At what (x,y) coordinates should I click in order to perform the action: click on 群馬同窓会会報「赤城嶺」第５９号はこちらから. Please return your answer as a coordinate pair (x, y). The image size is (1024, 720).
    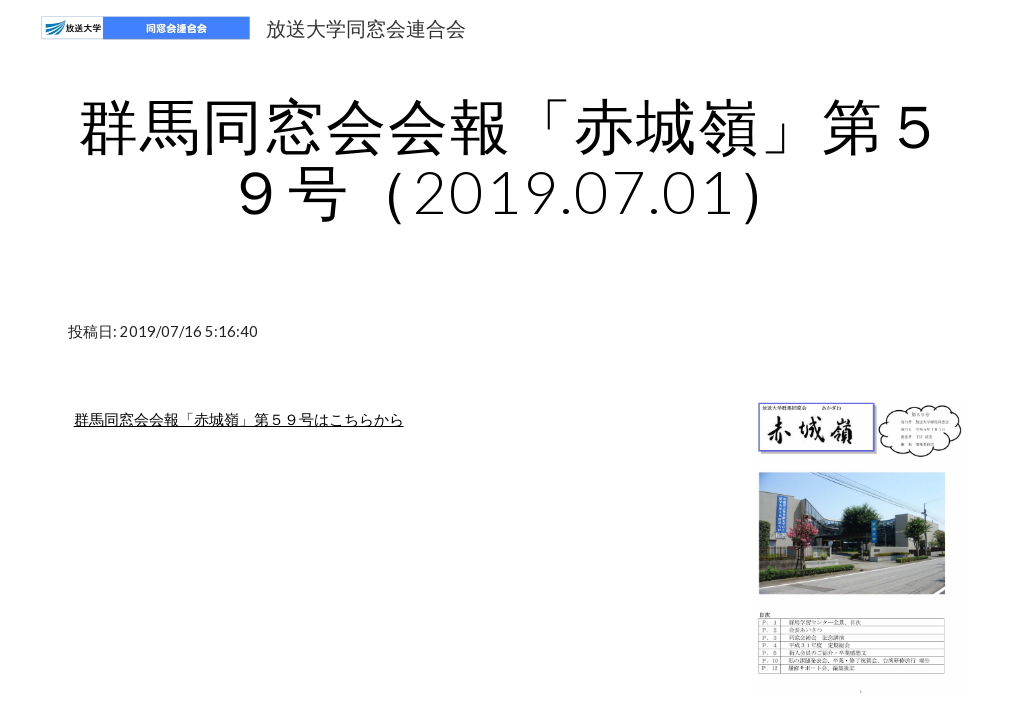
    Looking at the image, I should click on (239, 419).